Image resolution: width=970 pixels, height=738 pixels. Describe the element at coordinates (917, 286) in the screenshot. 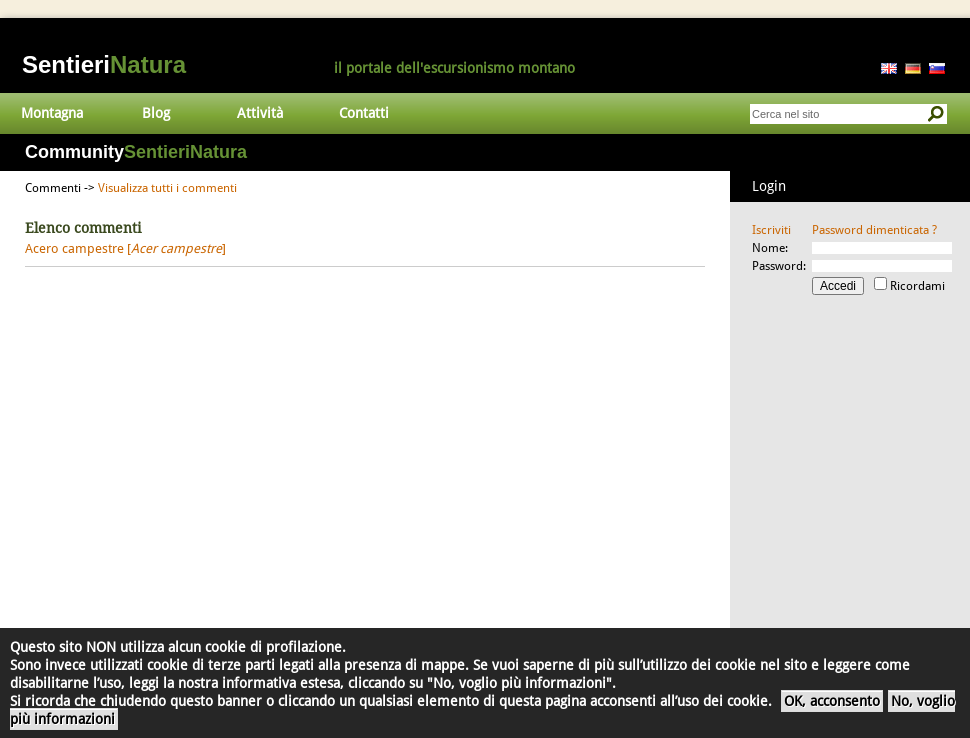

I see `Ricordami` at that location.